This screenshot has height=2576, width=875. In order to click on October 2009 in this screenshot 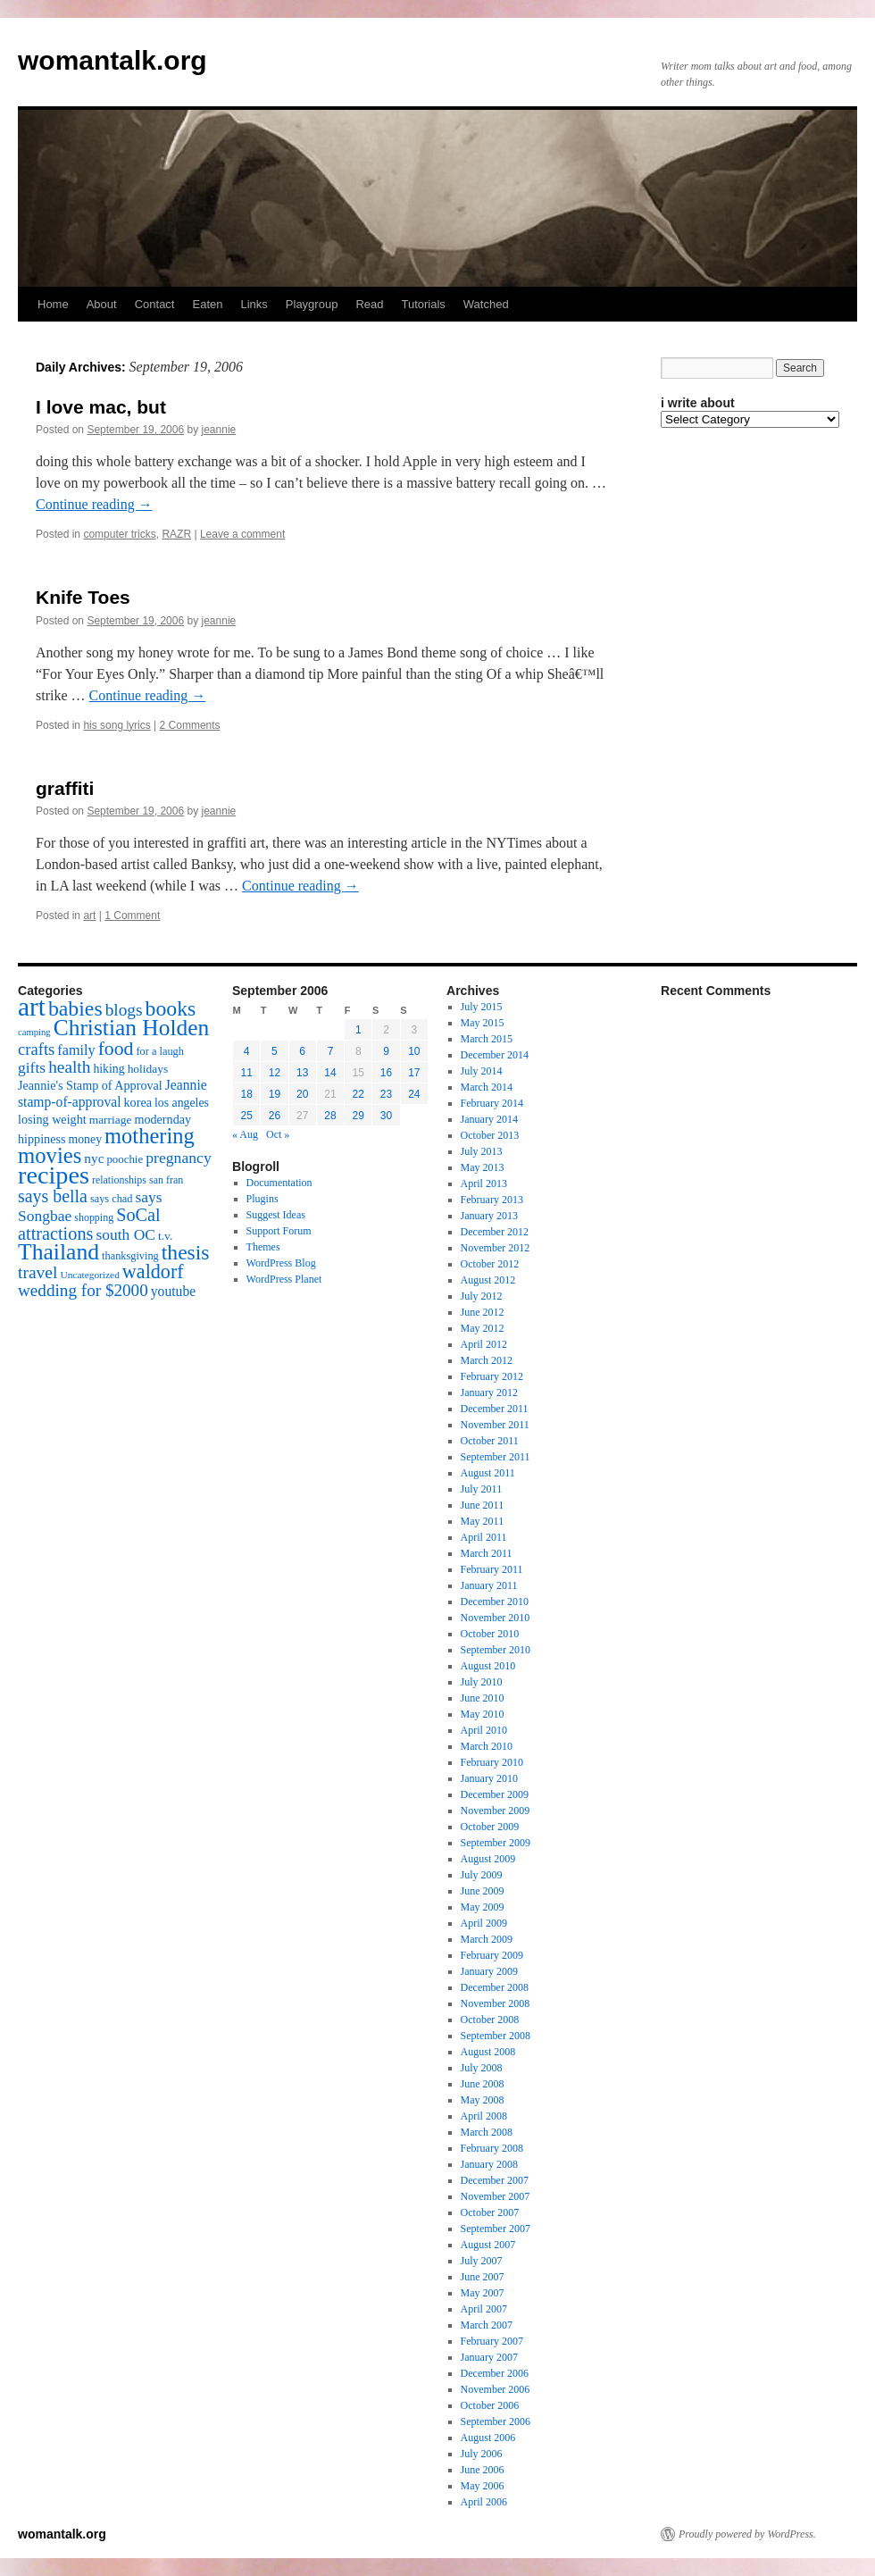, I will do `click(490, 1826)`.